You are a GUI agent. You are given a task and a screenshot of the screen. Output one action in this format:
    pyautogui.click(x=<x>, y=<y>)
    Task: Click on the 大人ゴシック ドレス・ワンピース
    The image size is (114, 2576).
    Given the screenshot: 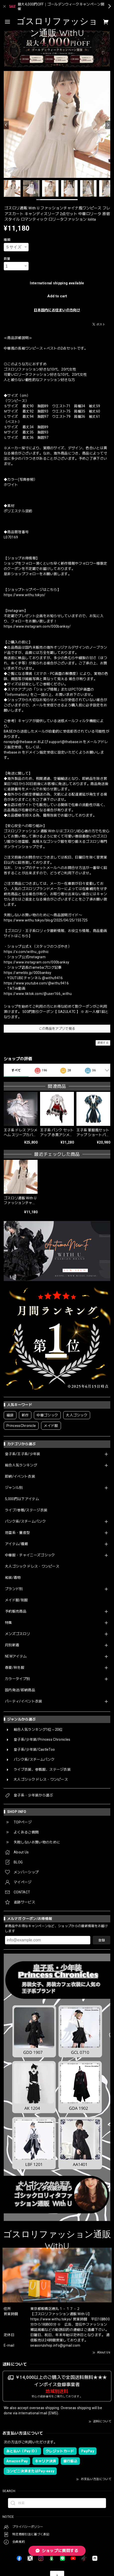 What is the action you would take?
    pyautogui.click(x=32, y=1566)
    